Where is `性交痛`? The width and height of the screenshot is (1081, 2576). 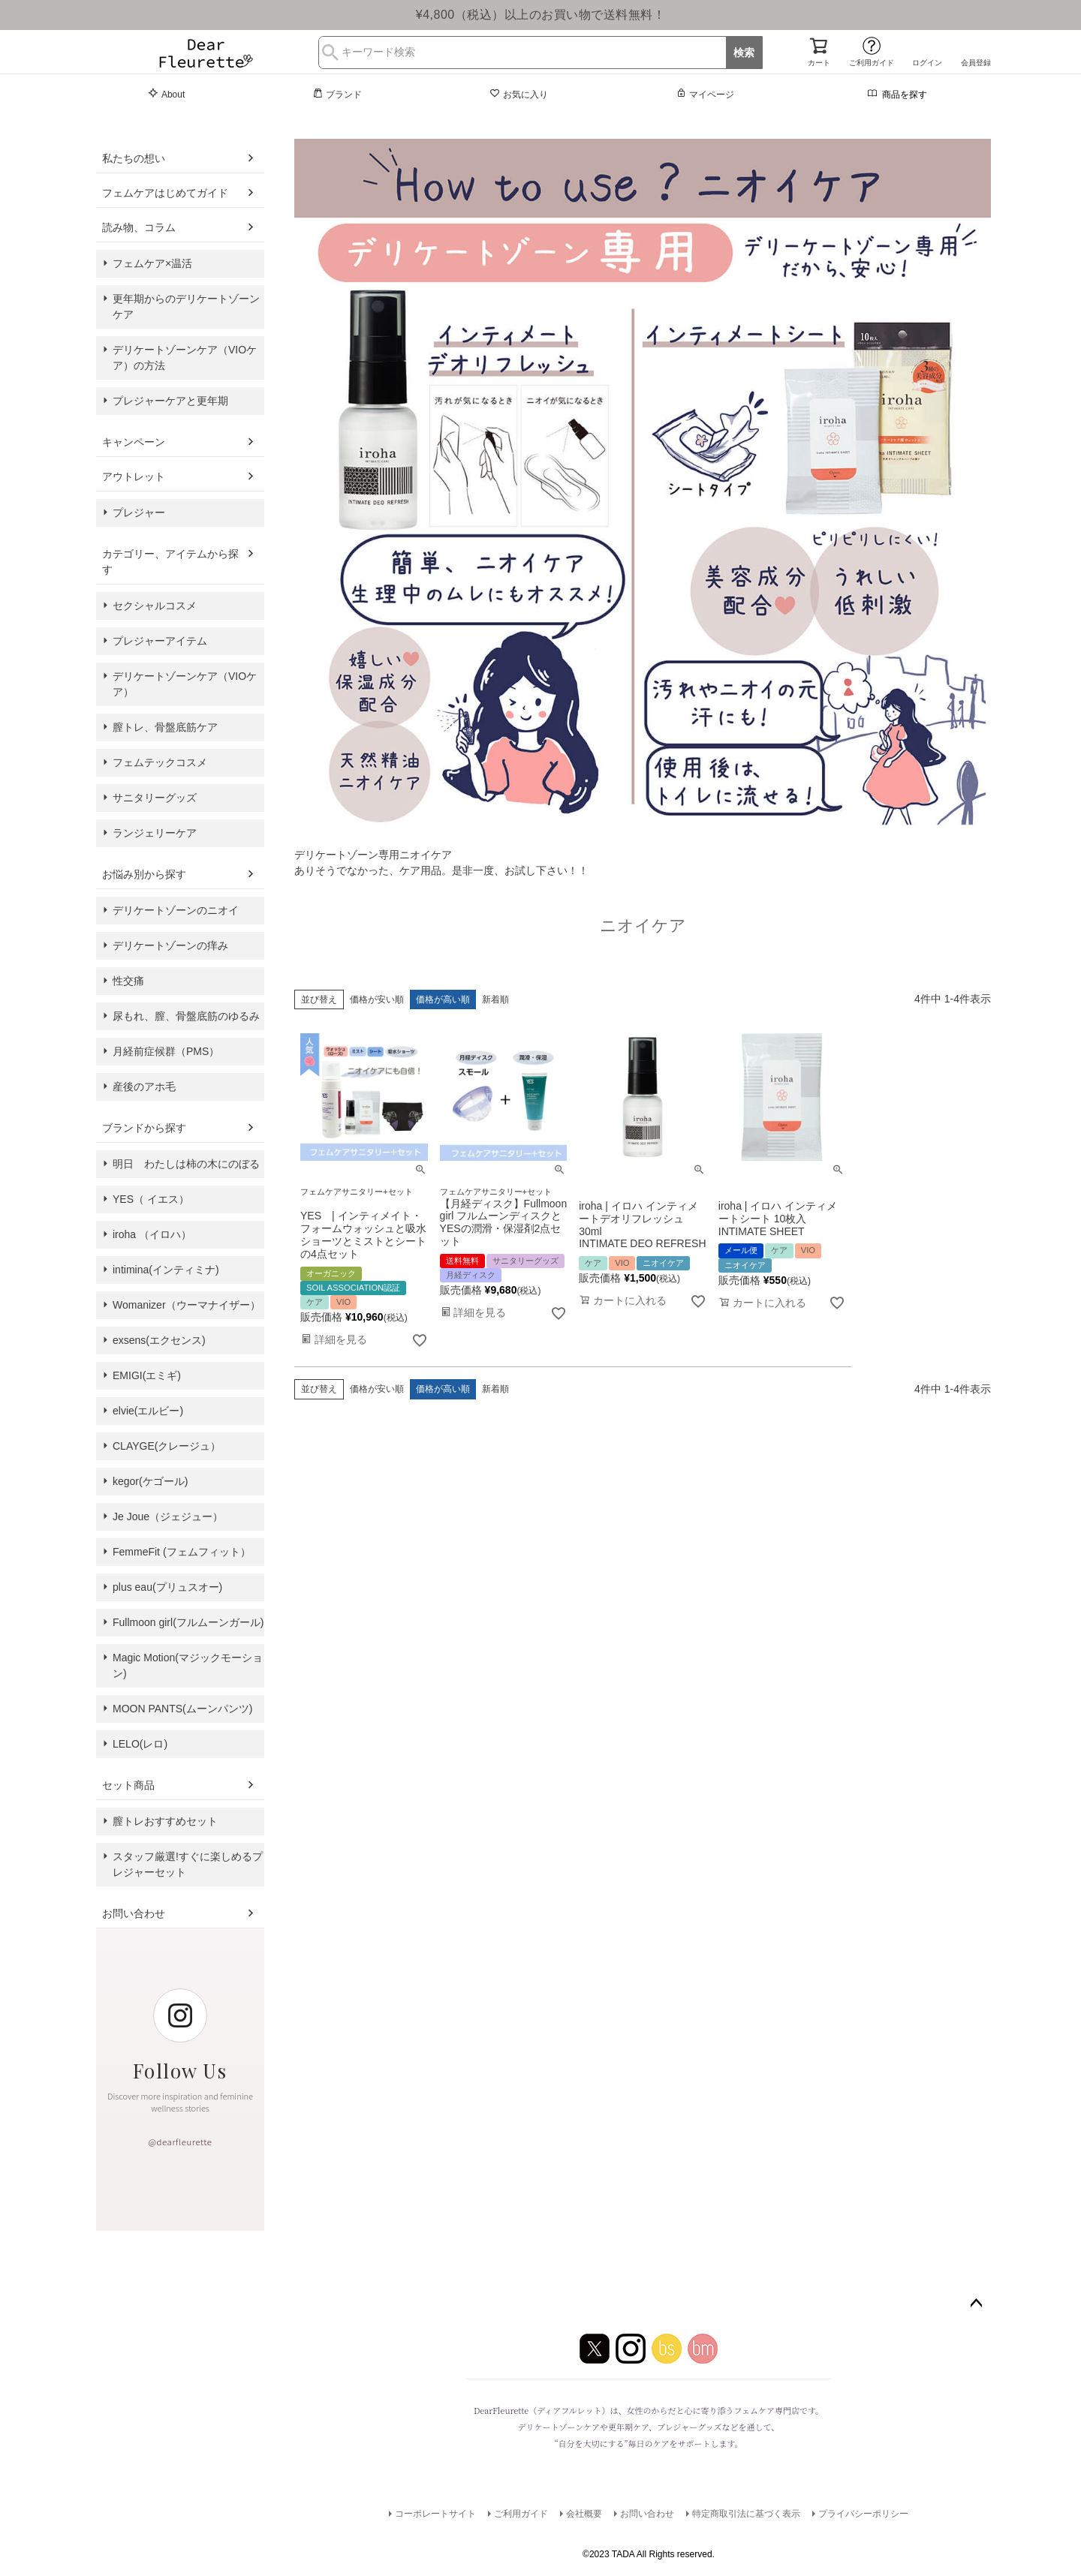 性交痛 is located at coordinates (128, 981).